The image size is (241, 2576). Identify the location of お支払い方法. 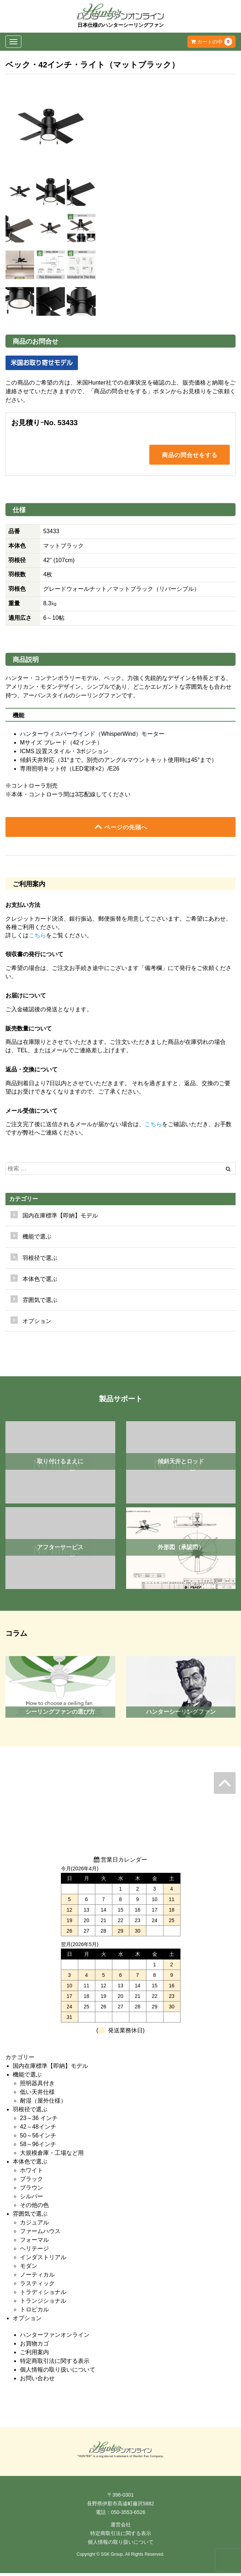
(22, 908).